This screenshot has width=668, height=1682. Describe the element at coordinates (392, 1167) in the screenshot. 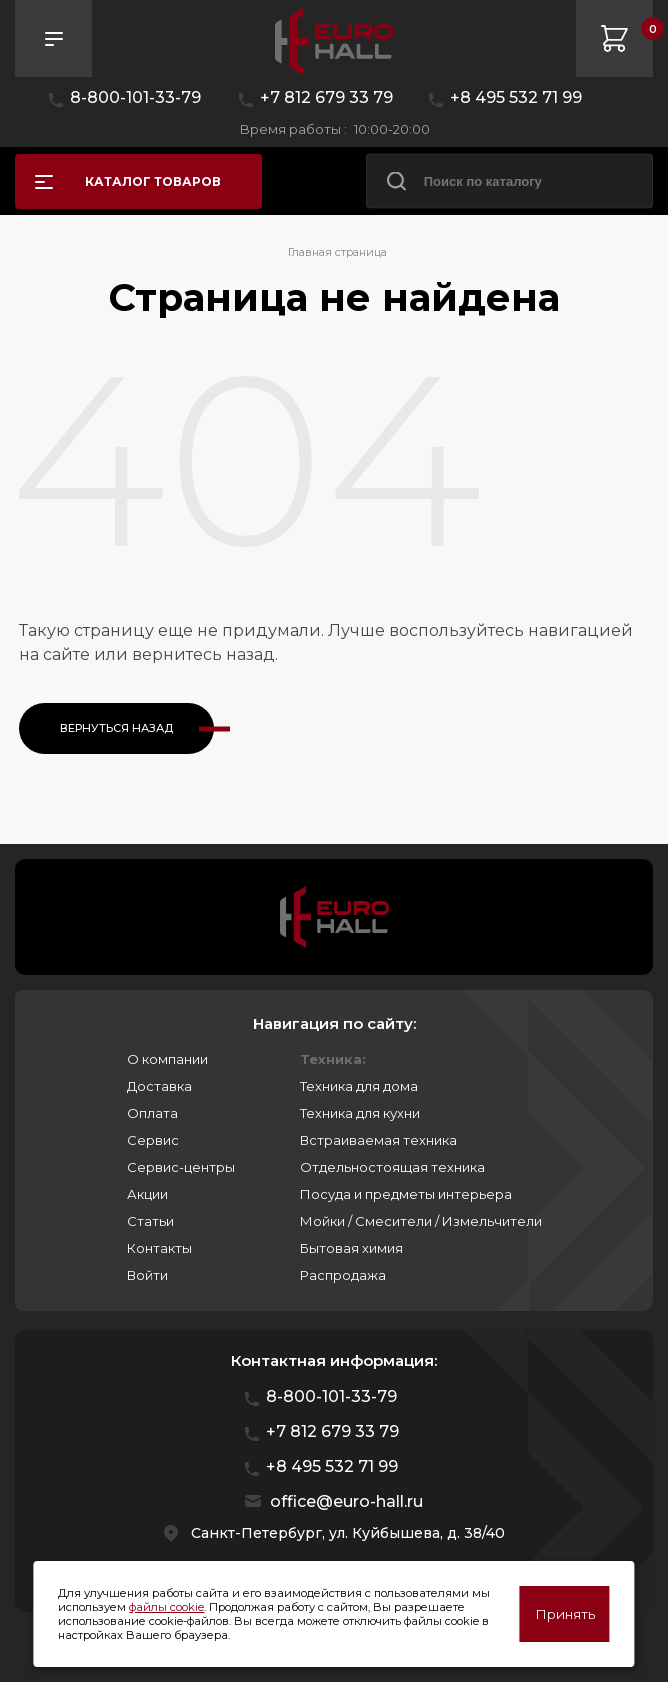

I see `Отдельностоящая техника` at that location.